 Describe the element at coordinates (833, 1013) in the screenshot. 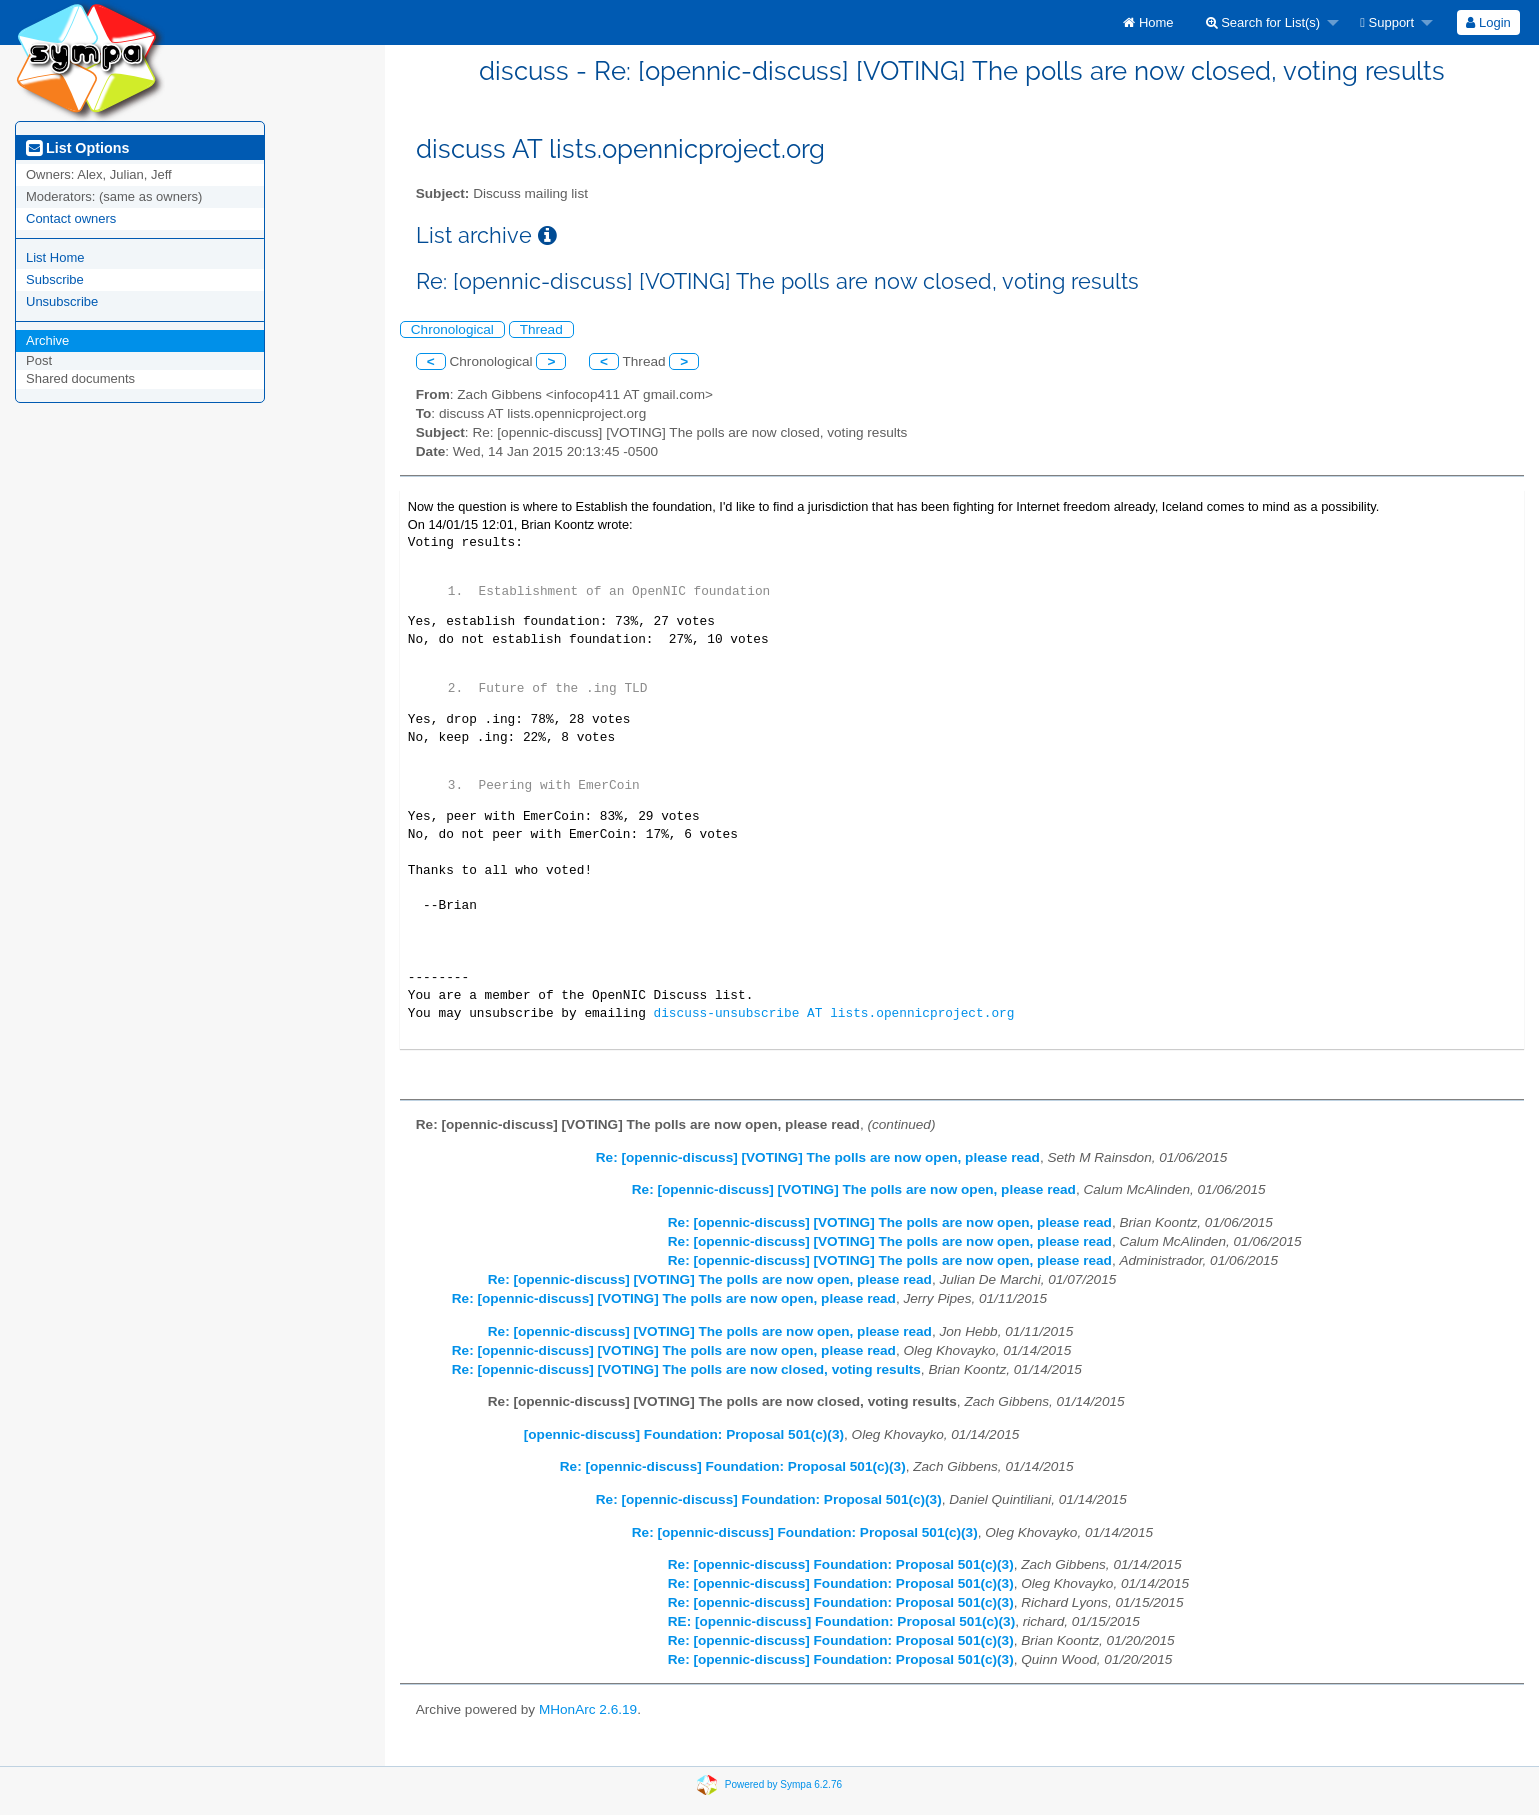

I see `discuss-unsubscribe AT lists.opennicproject.org` at that location.